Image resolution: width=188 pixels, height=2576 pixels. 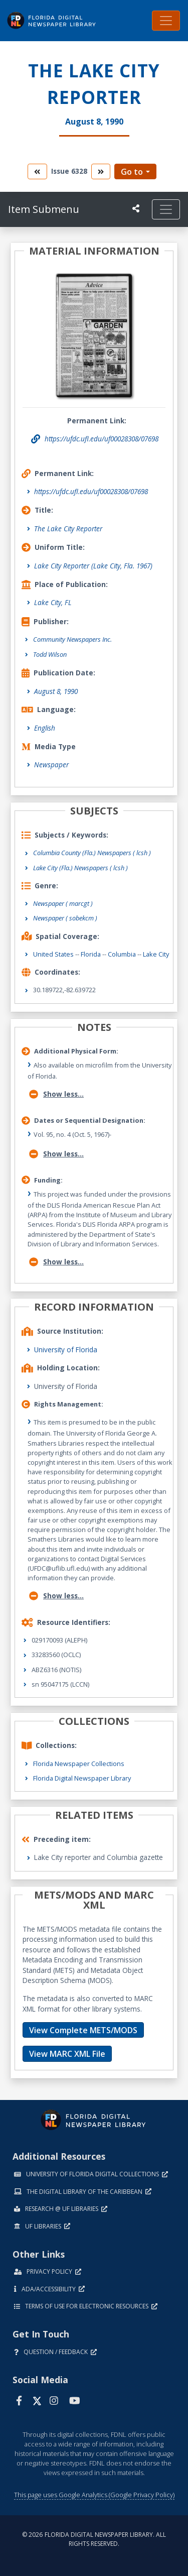 I want to click on Lake City, FL, so click(x=53, y=602).